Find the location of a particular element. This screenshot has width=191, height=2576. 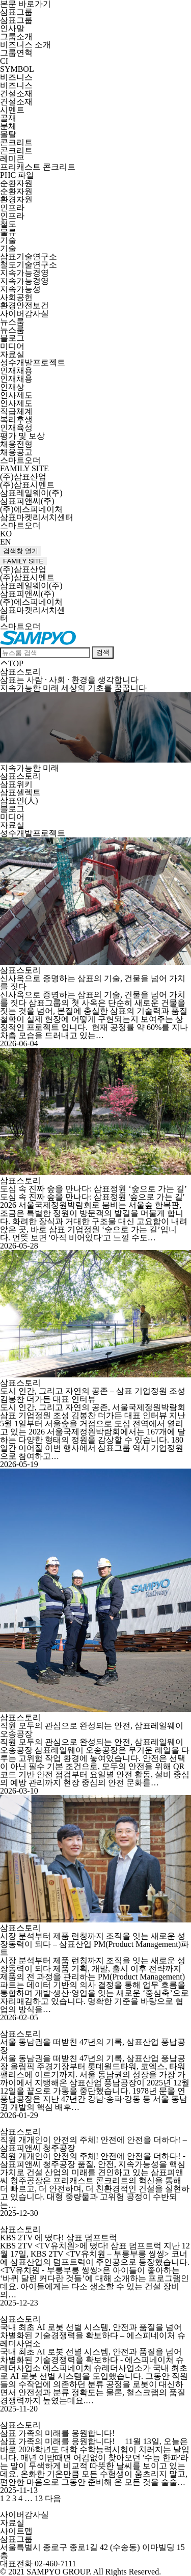

인재채용 is located at coordinates (16, 370).